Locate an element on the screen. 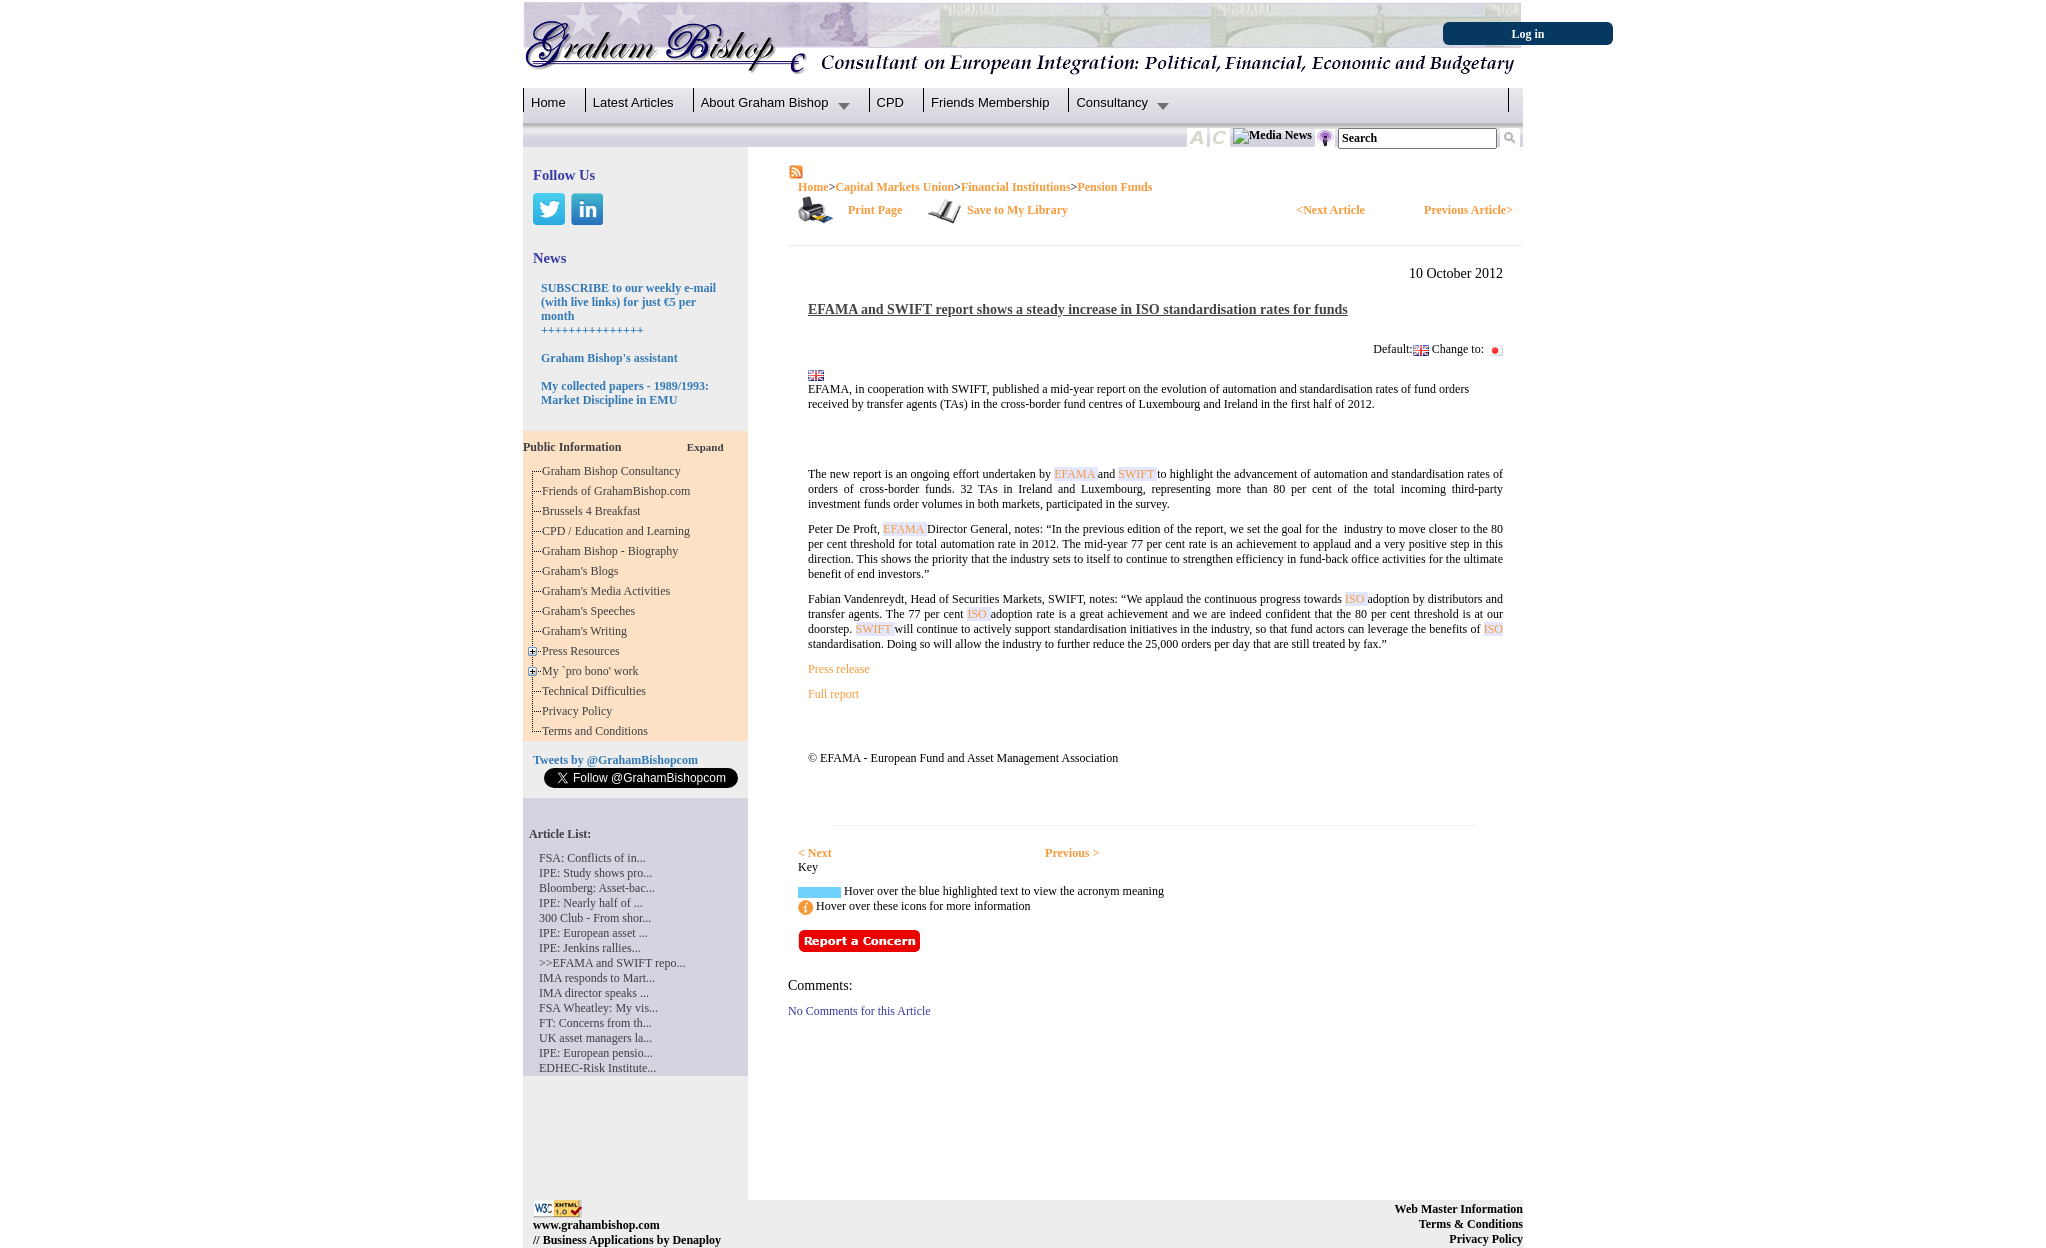 Image resolution: width=2046 pixels, height=1248 pixels. FSA Wheatley: My vis... is located at coordinates (598, 1008).